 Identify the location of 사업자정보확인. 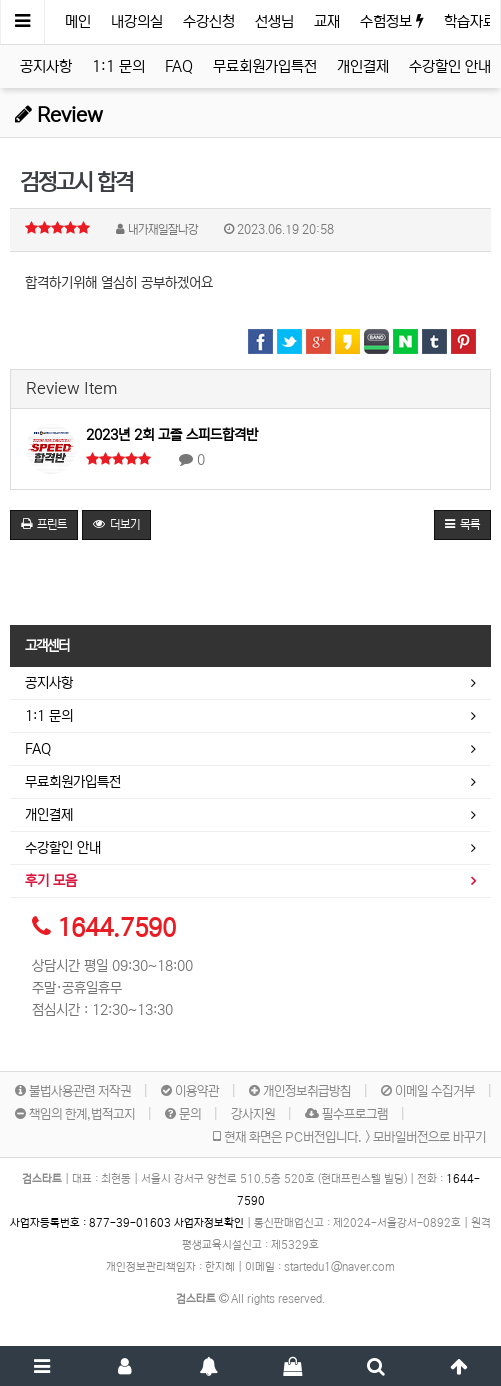
(209, 1223).